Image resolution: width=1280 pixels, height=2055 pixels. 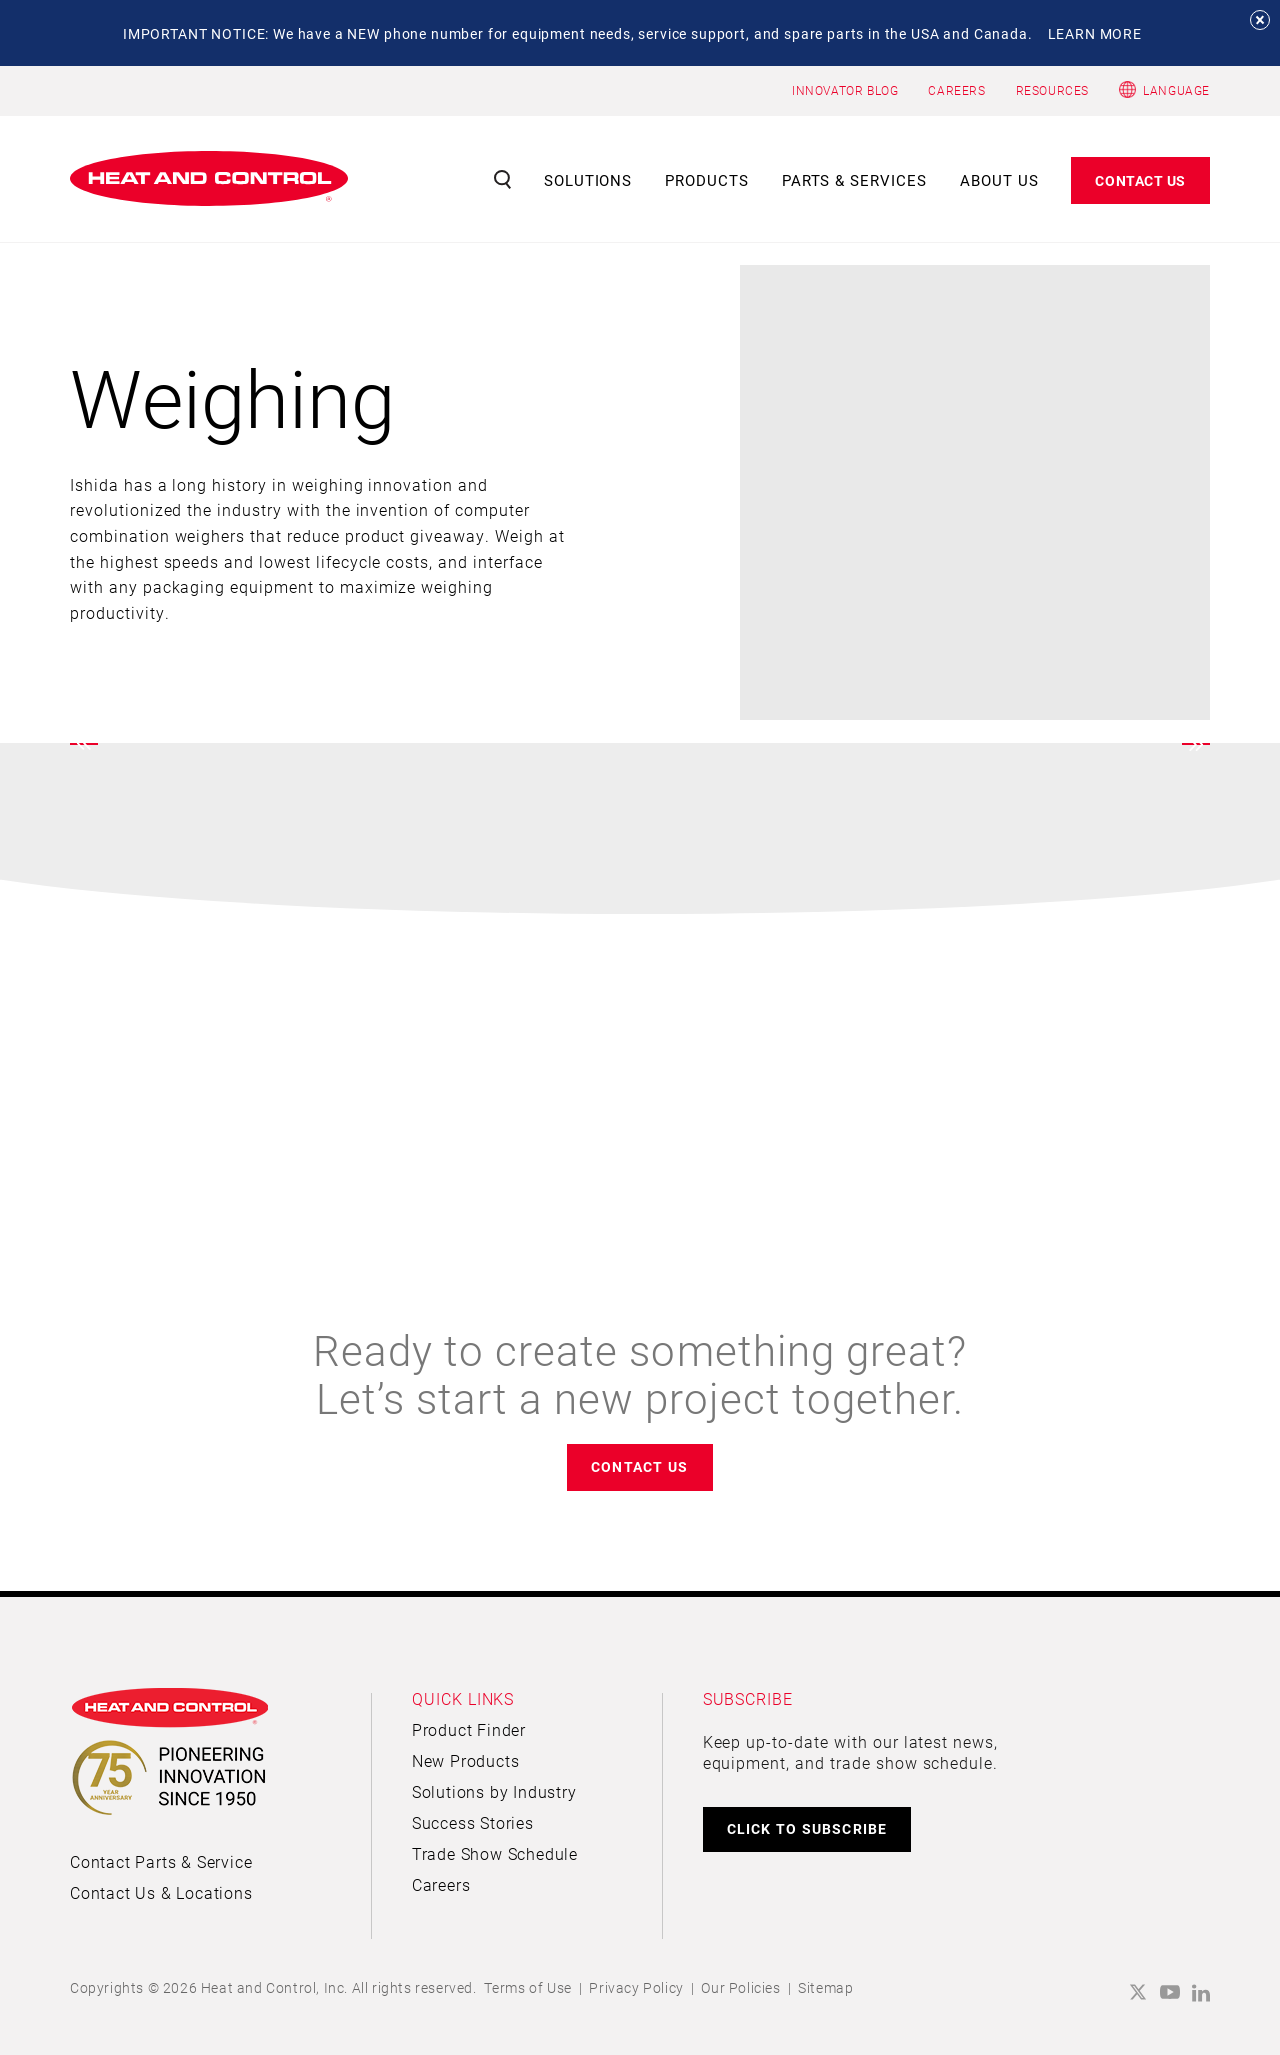 What do you see at coordinates (999, 180) in the screenshot?
I see `About Us` at bounding box center [999, 180].